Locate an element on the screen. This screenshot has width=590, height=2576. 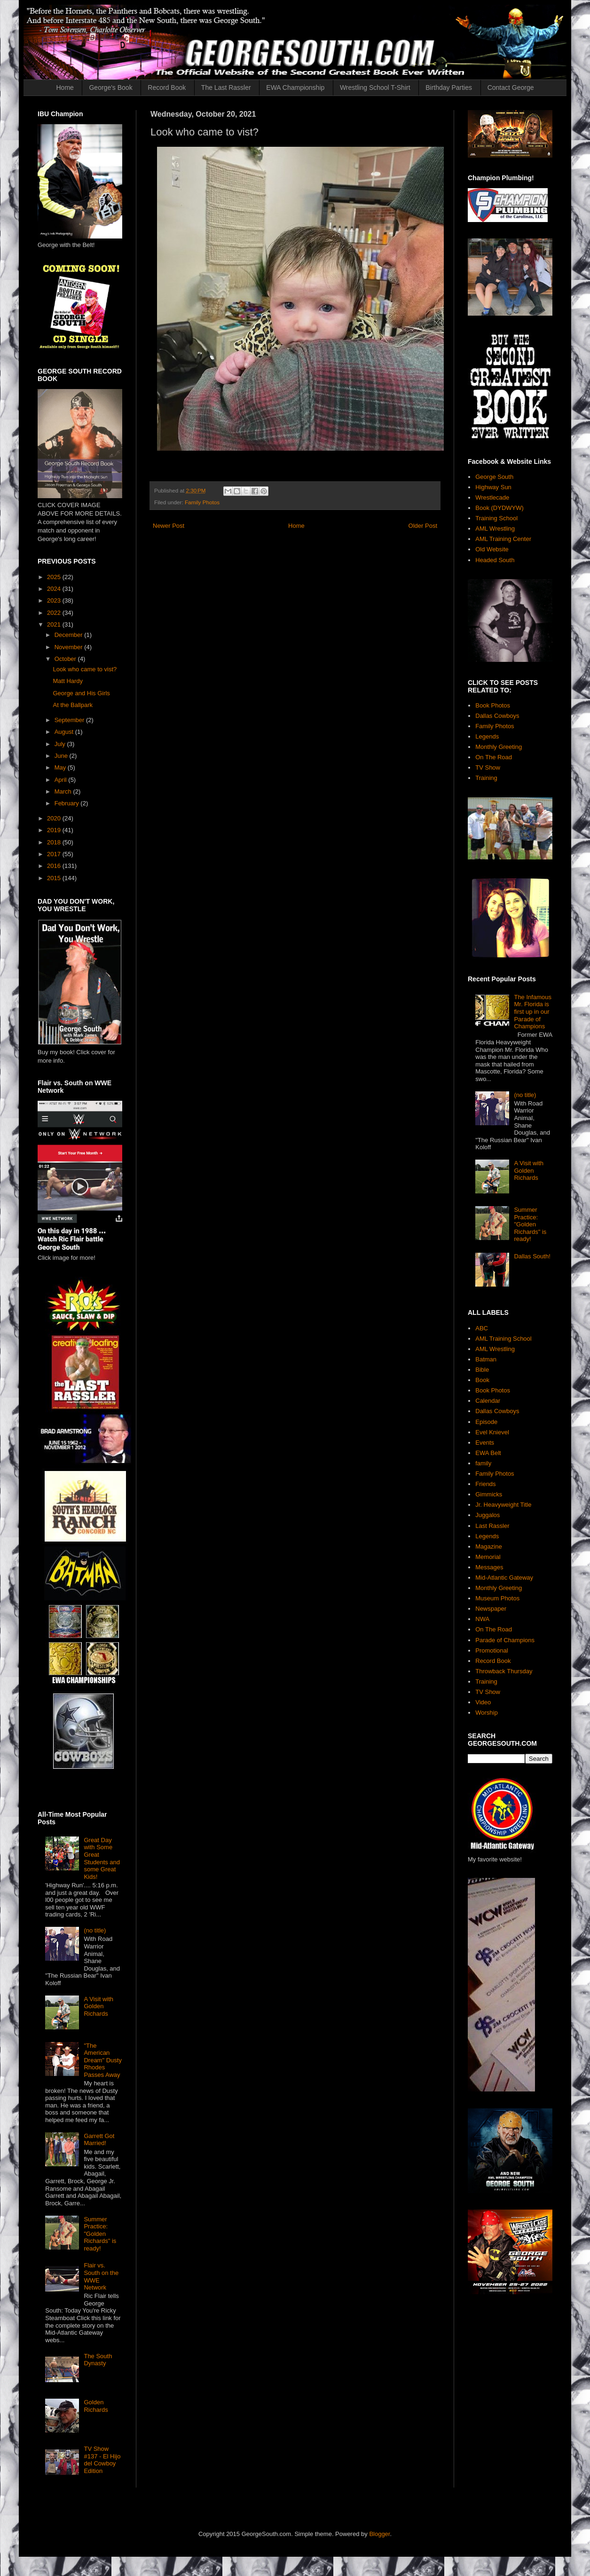
Jr. Heavyweight Title is located at coordinates (503, 1504).